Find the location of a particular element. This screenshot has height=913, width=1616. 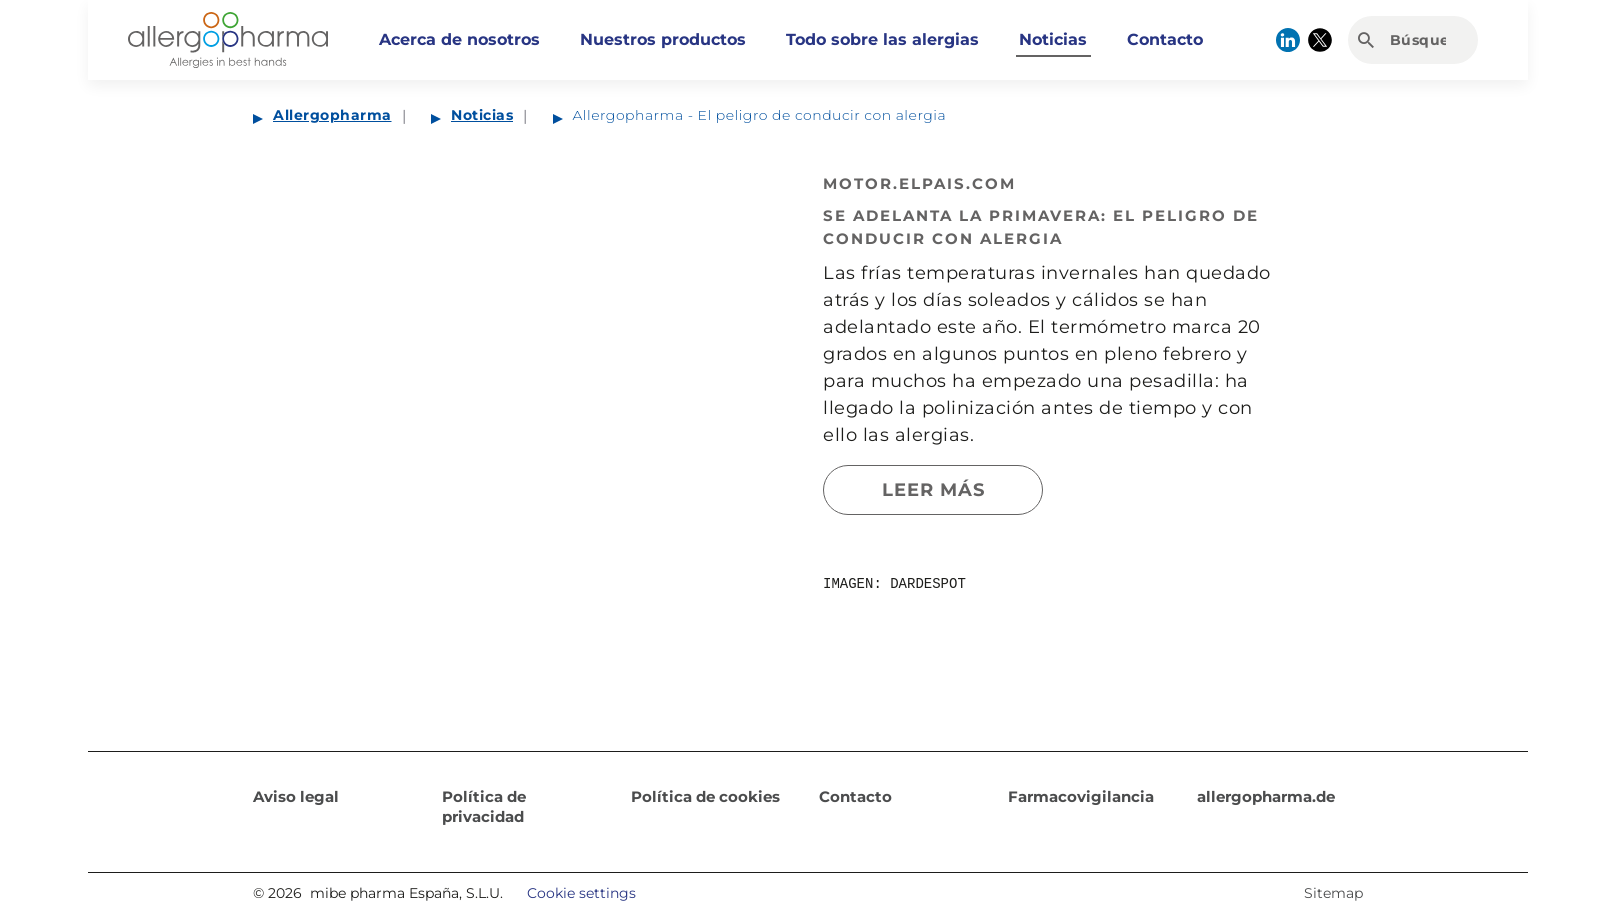

Política de privacidad is located at coordinates (484, 806).